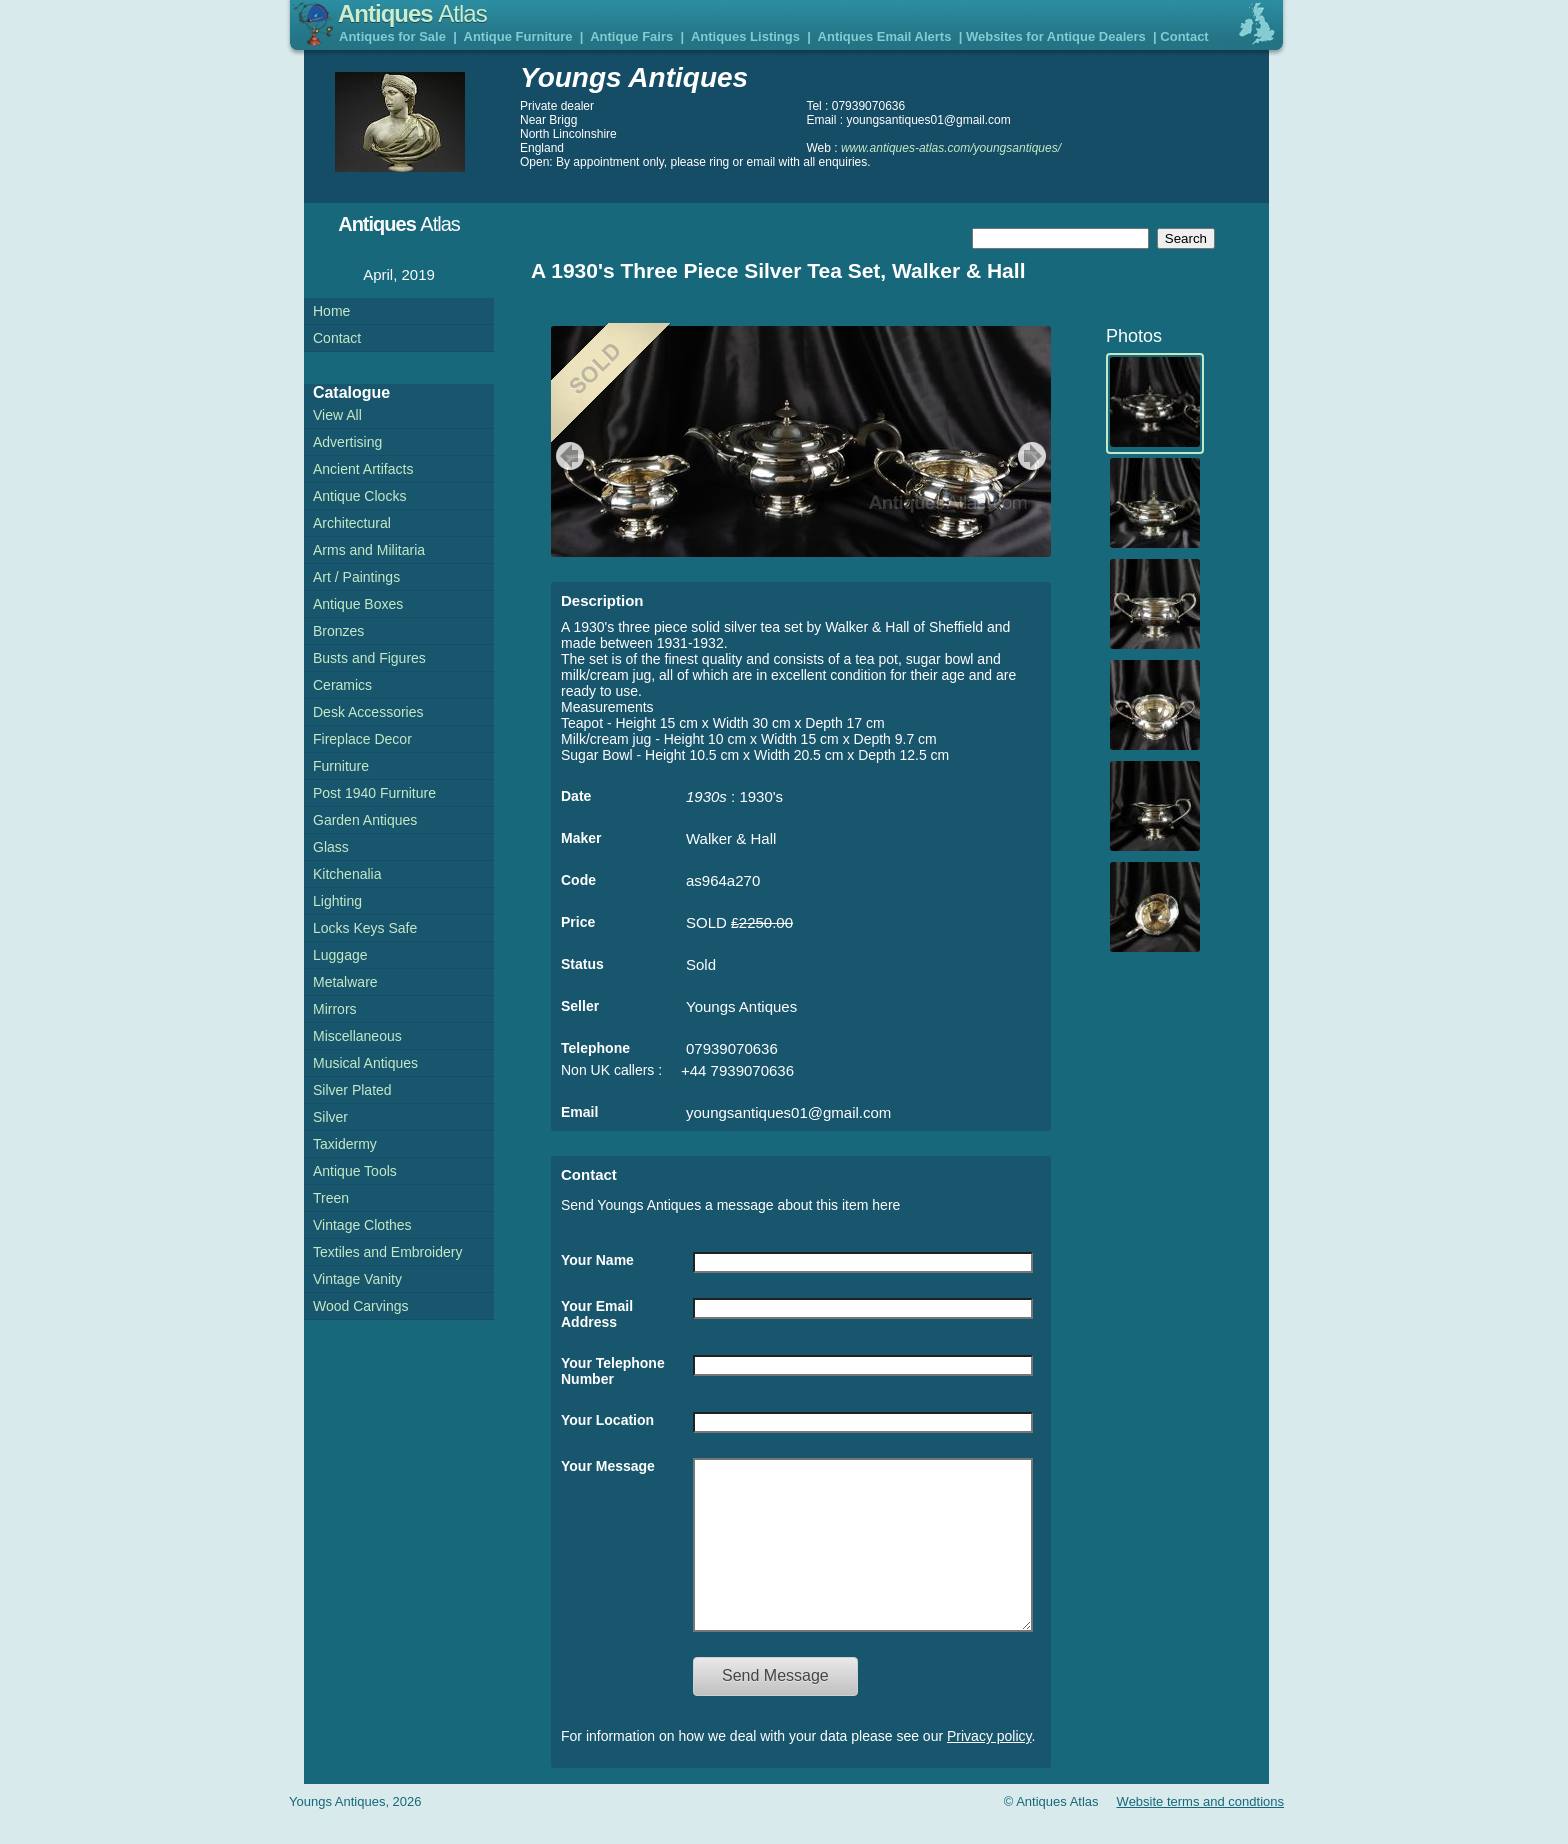 The image size is (1568, 1844). What do you see at coordinates (989, 1766) in the screenshot?
I see `Privacy policy` at bounding box center [989, 1766].